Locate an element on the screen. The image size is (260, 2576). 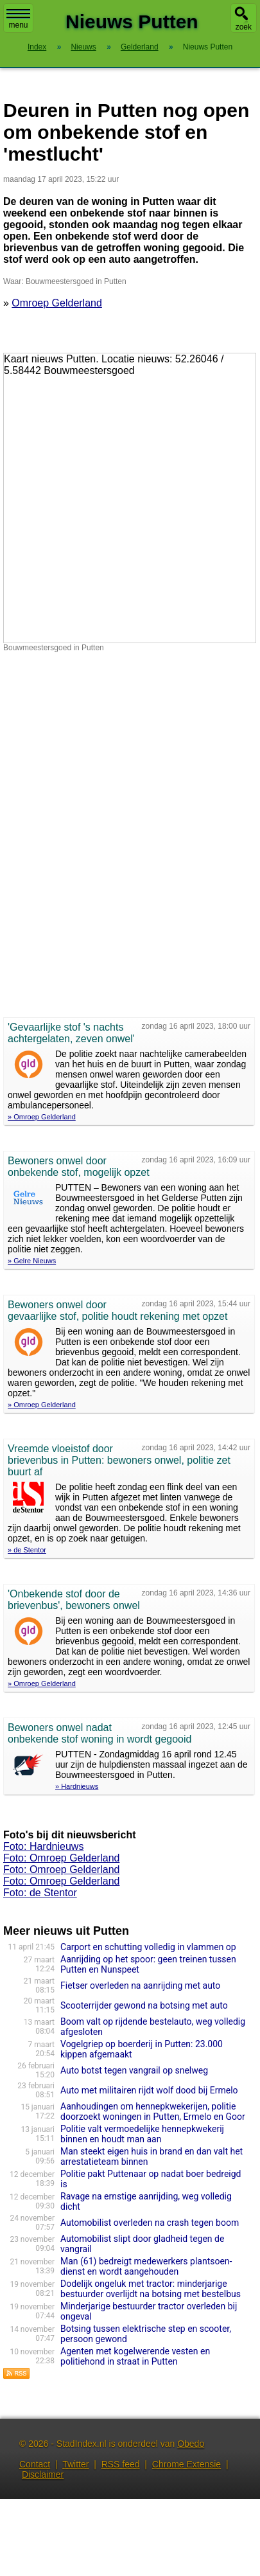
zoek is located at coordinates (244, 26).